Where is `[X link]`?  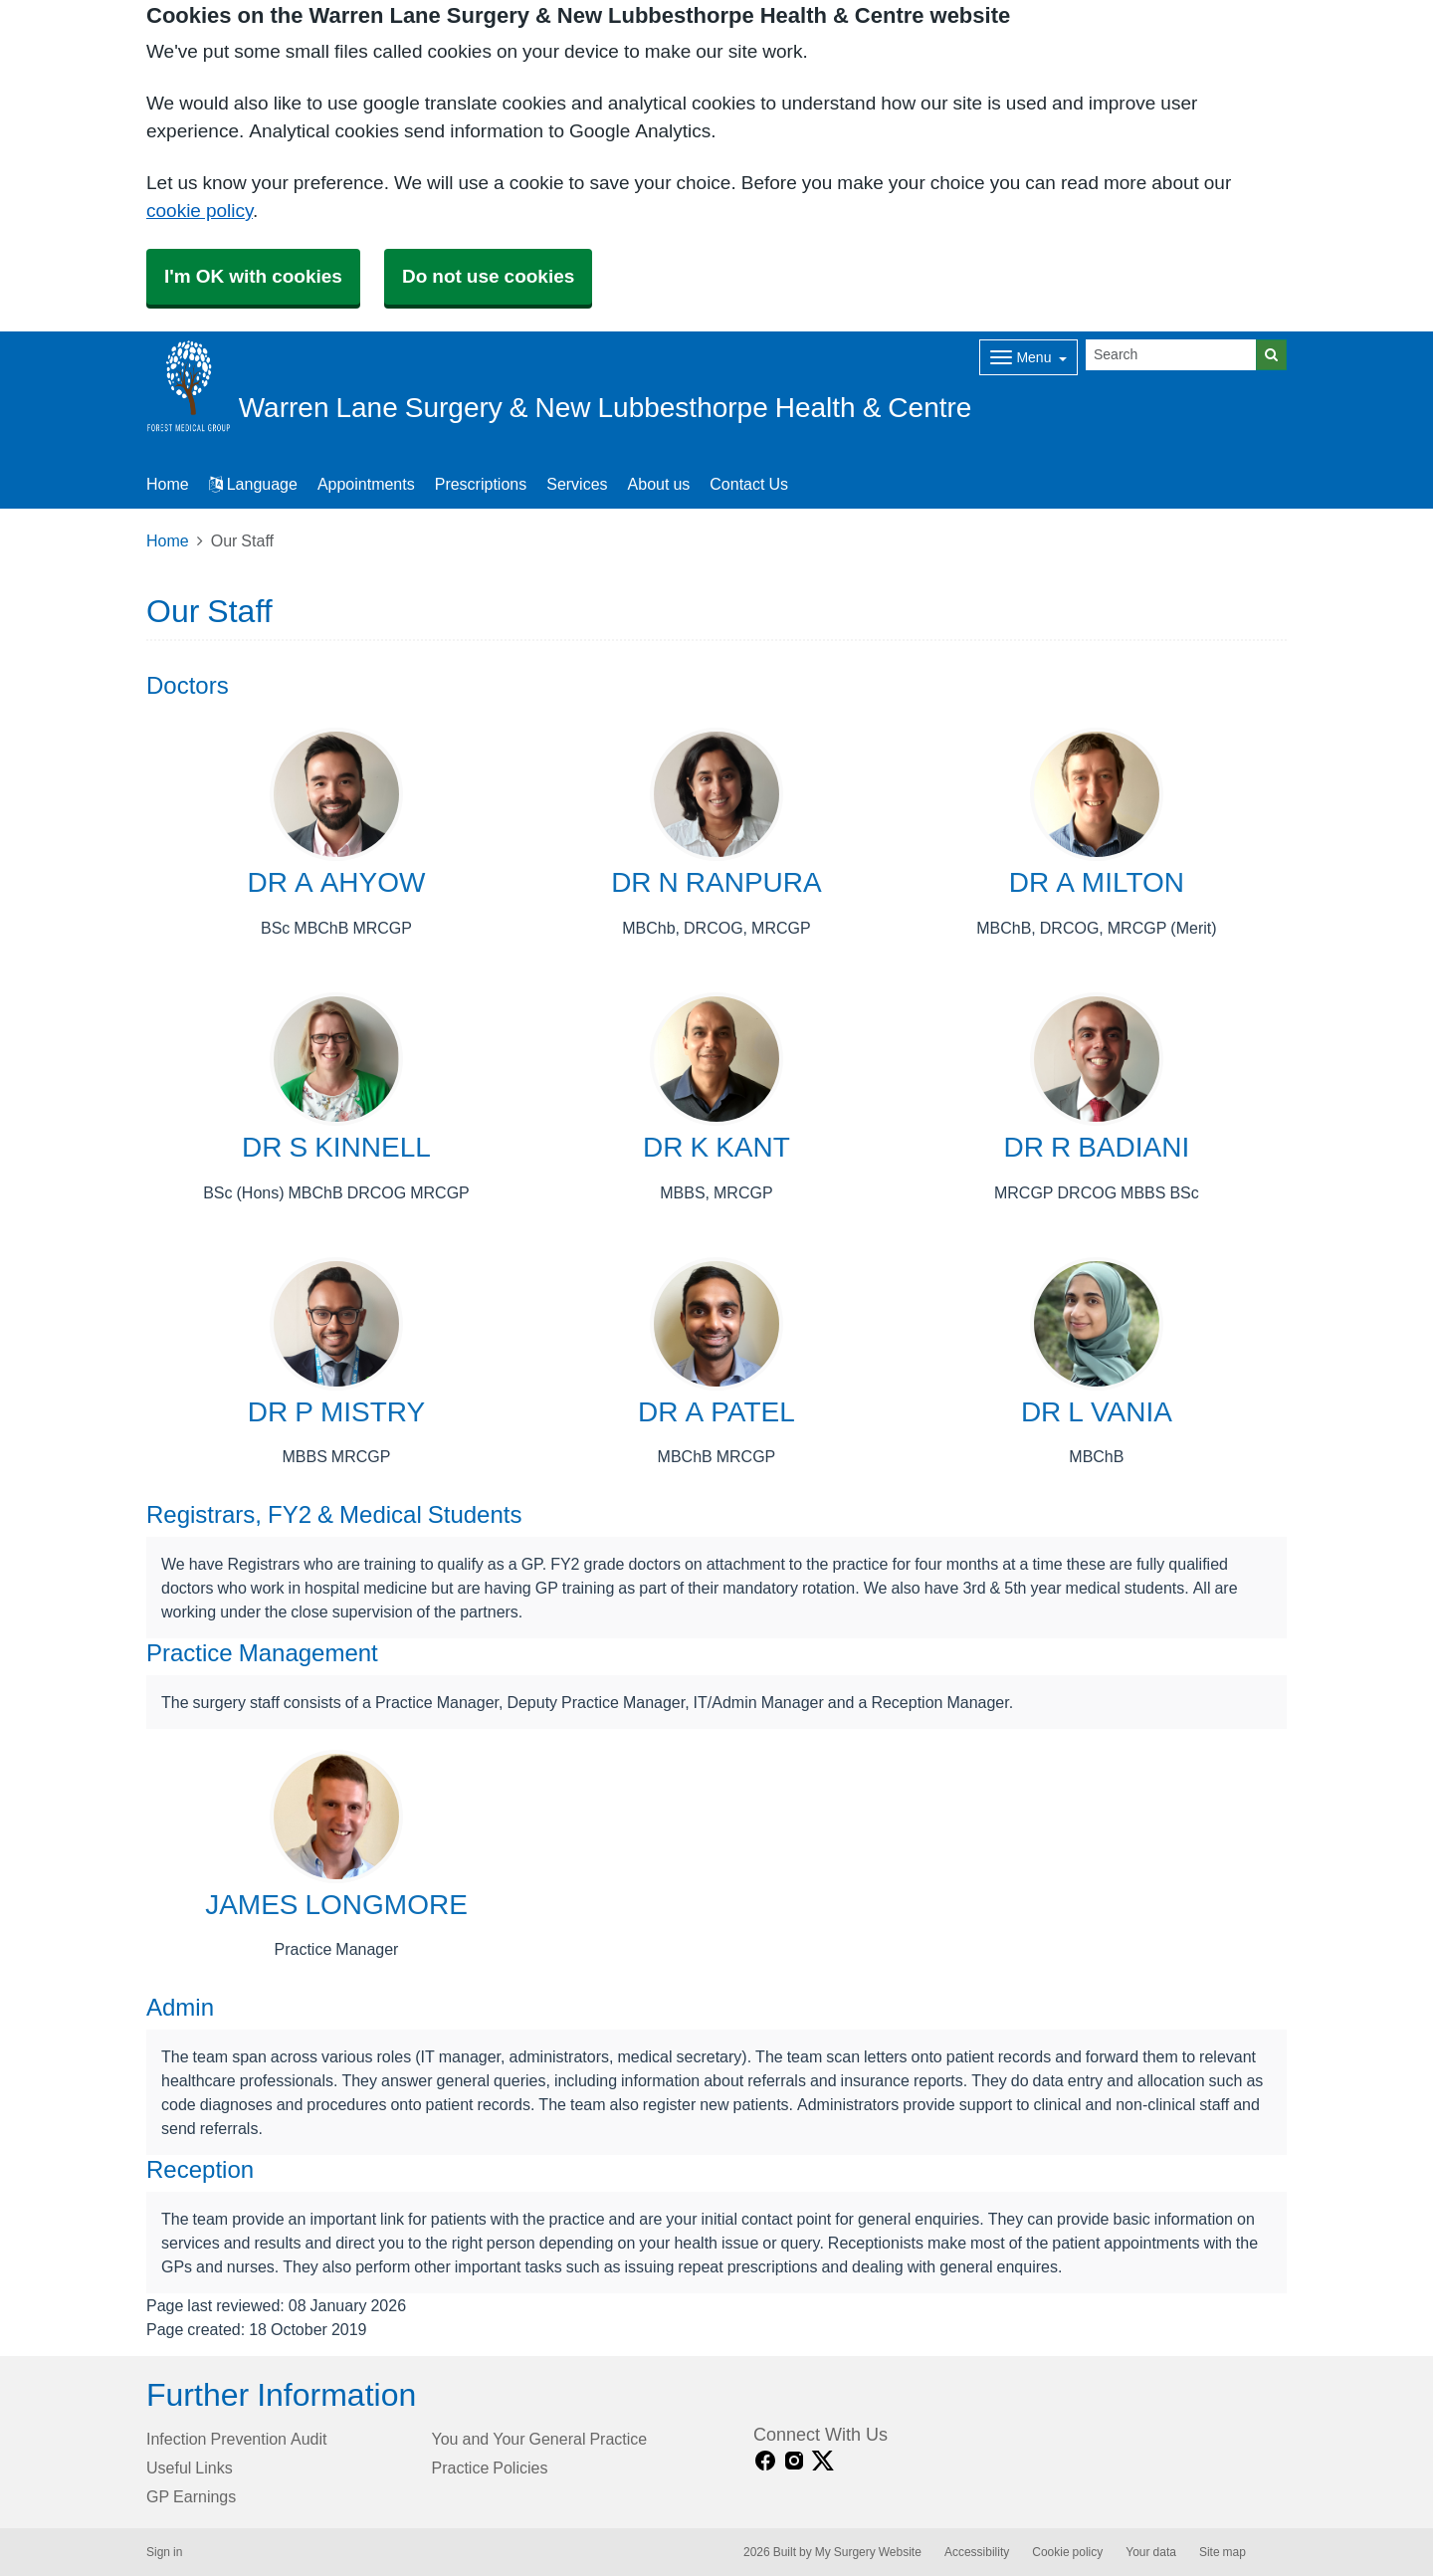 [X link] is located at coordinates (823, 2461).